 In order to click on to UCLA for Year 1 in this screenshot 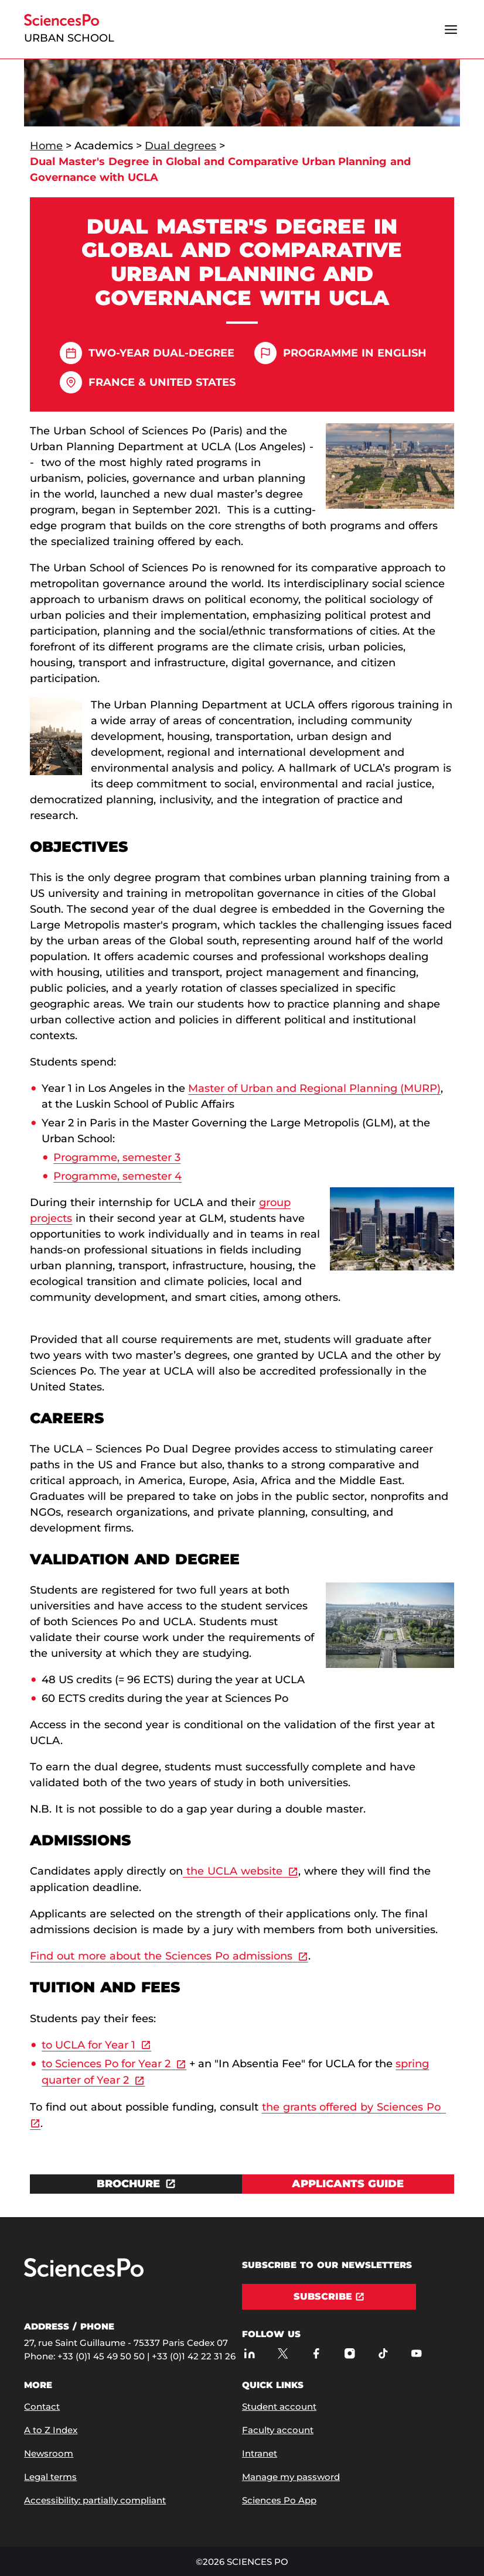, I will do `click(88, 2045)`.